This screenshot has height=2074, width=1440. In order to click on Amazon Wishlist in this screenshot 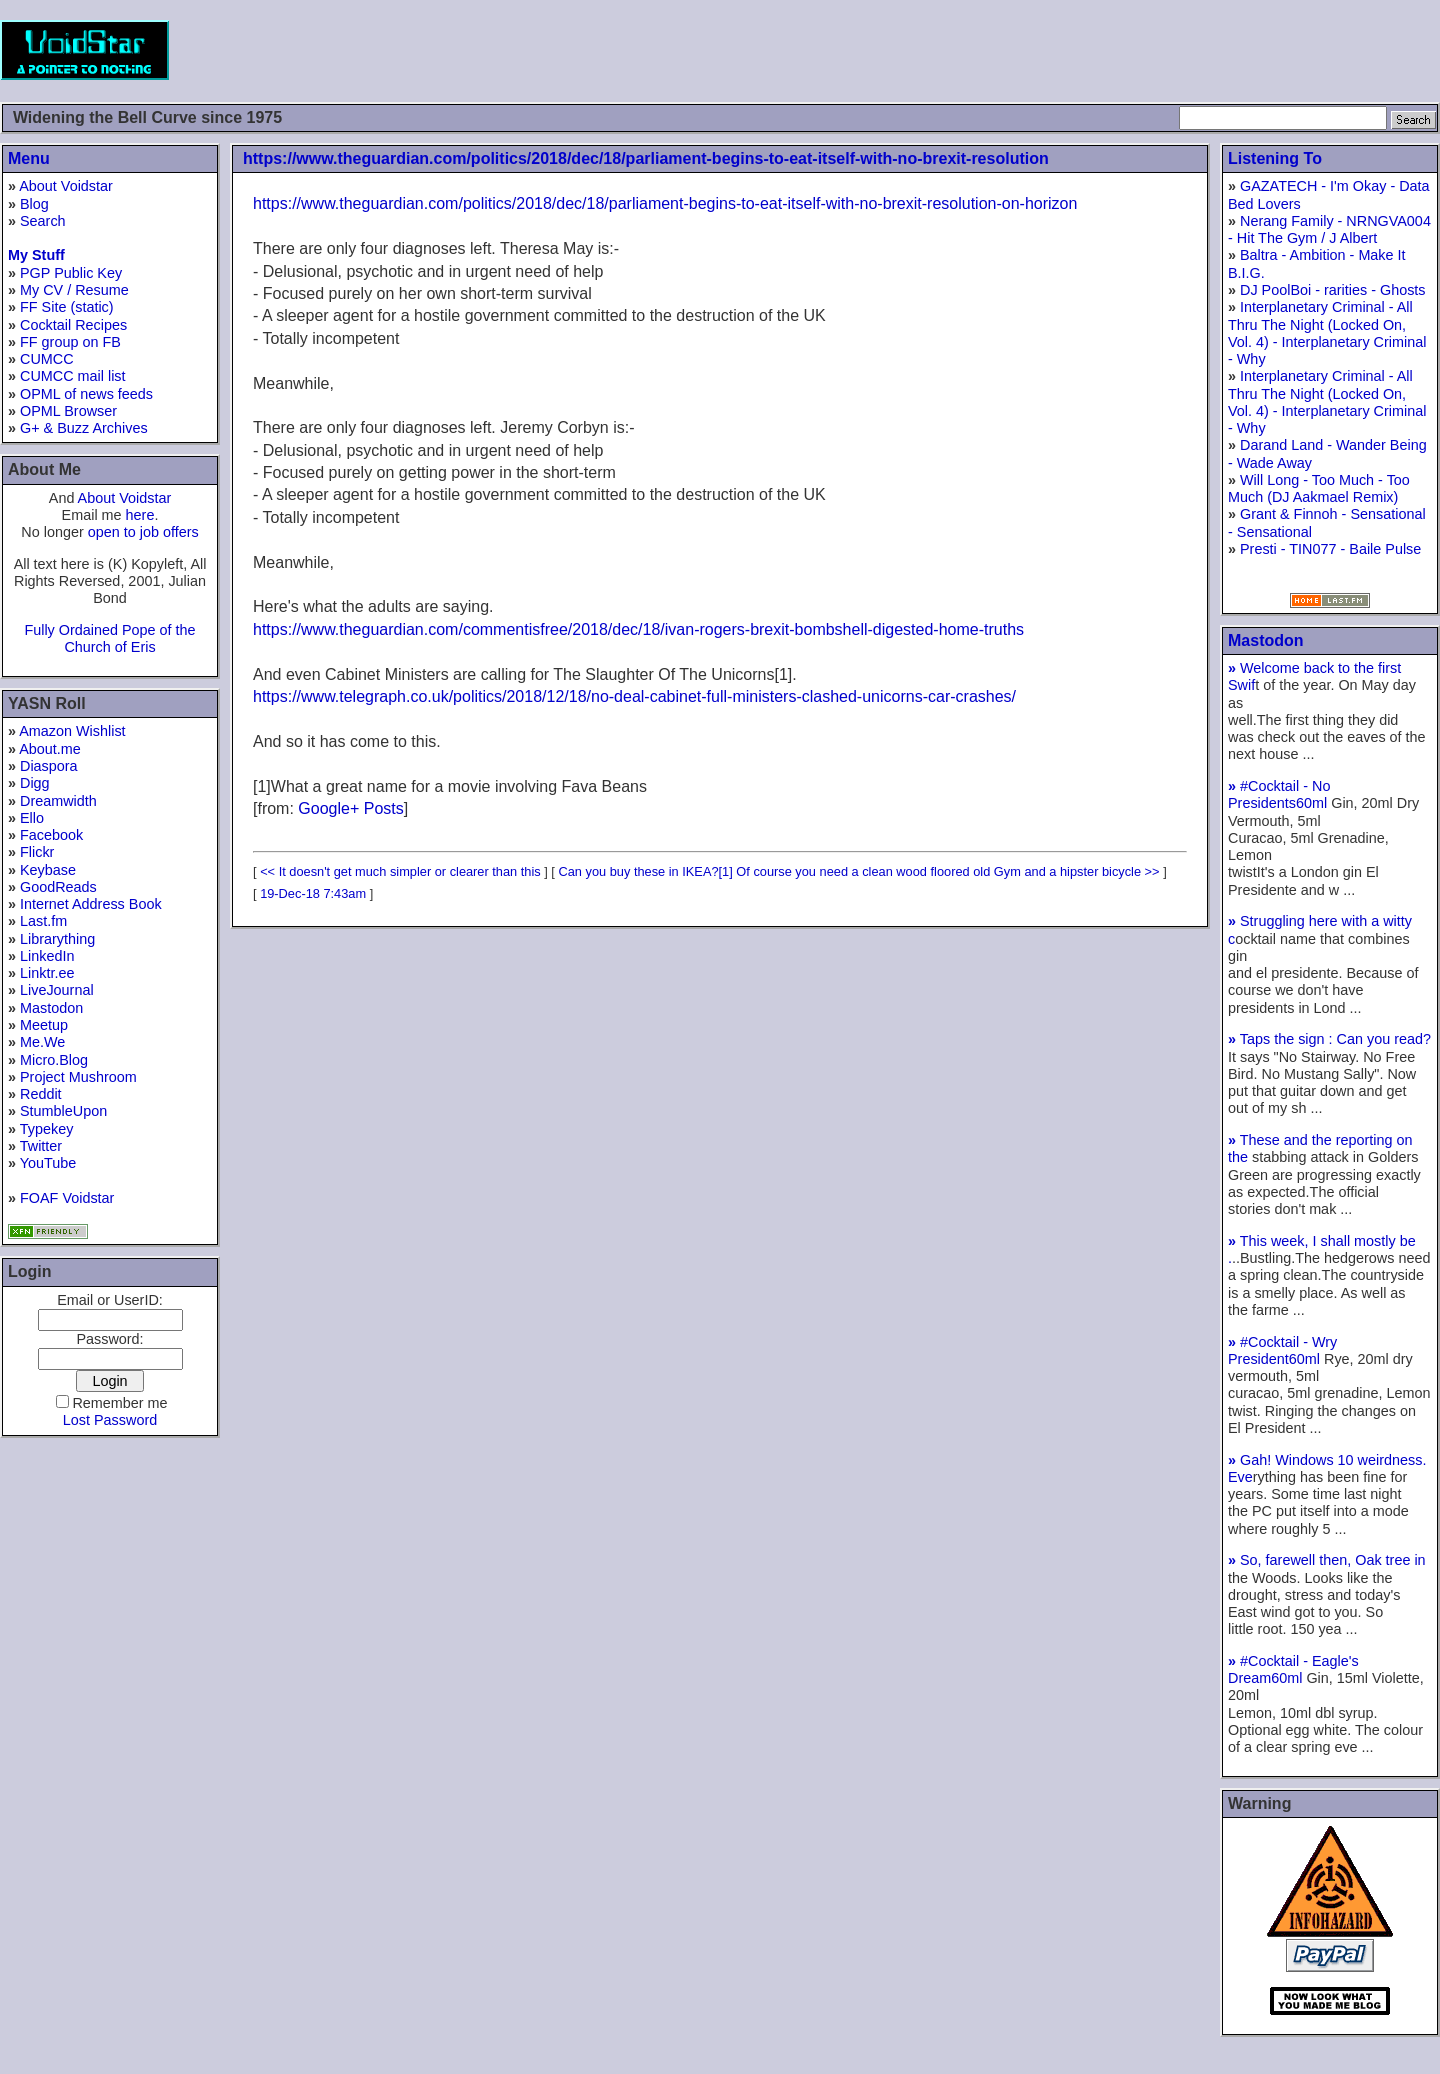, I will do `click(72, 731)`.